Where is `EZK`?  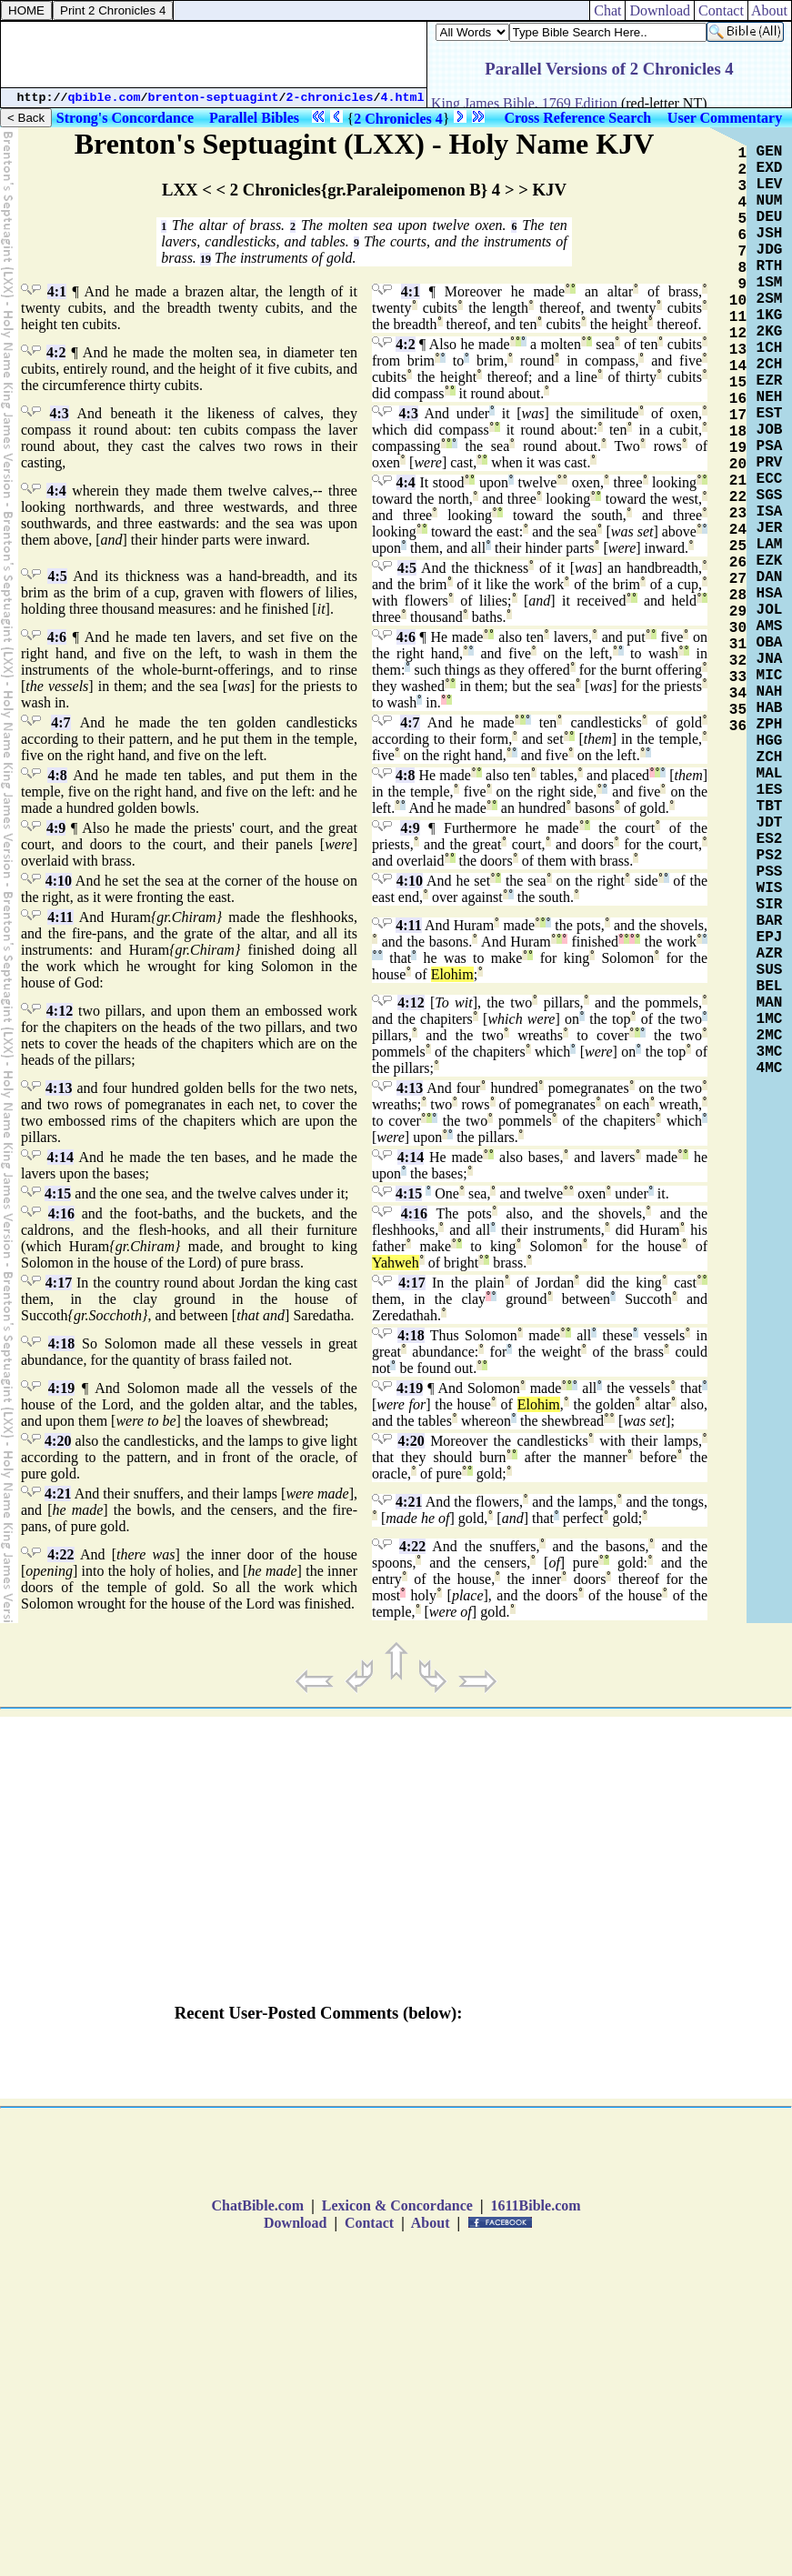
EZK is located at coordinates (770, 561).